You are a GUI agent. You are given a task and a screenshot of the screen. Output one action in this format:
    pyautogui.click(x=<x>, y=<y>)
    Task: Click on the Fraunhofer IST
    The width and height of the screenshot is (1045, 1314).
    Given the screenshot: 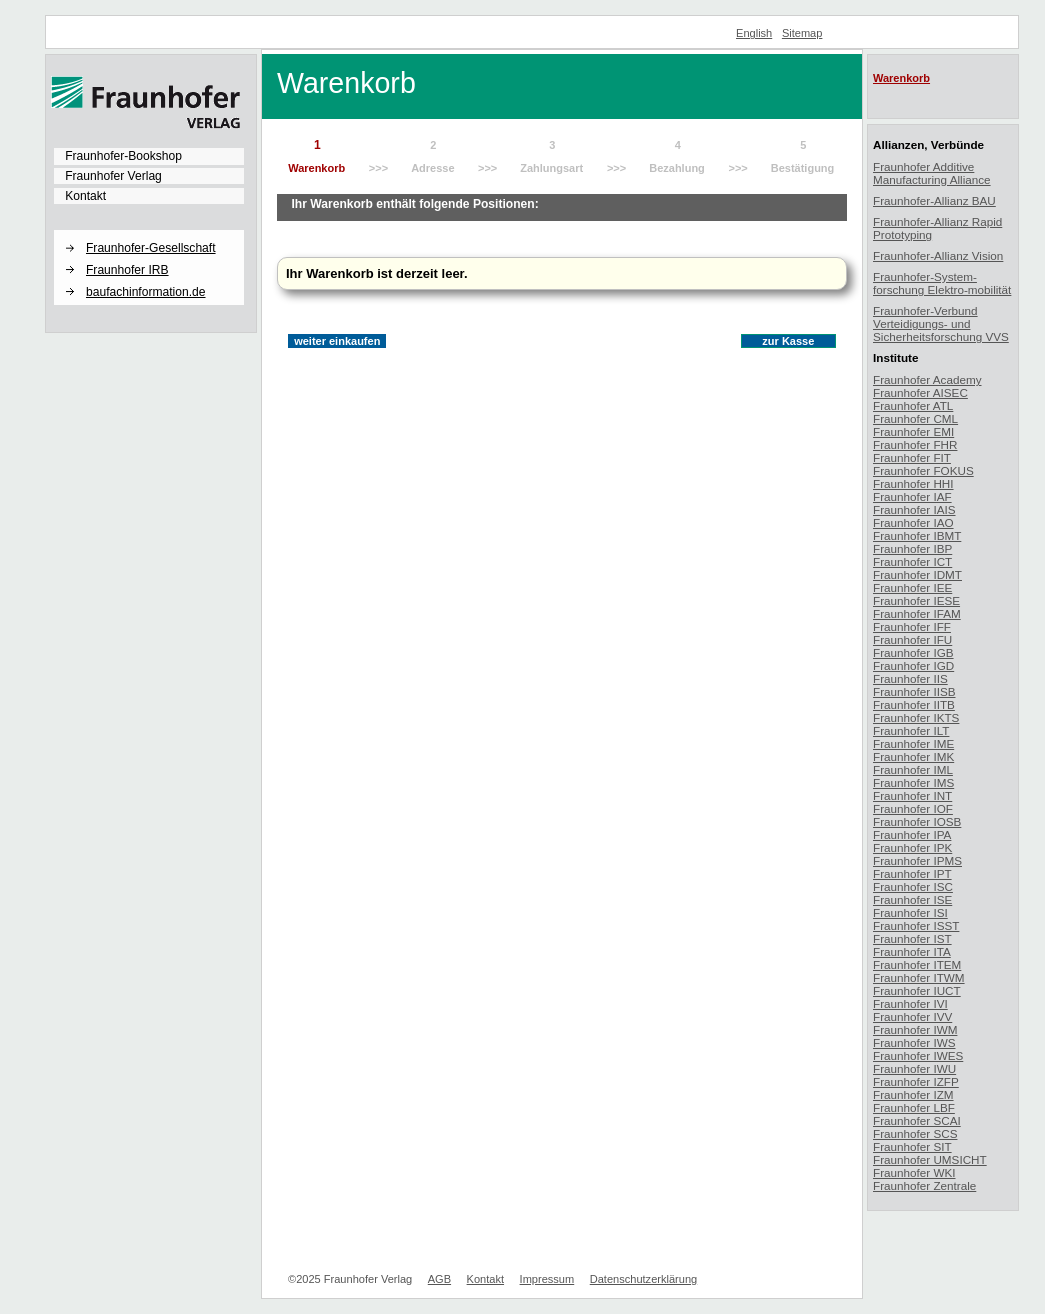 What is the action you would take?
    pyautogui.click(x=912, y=938)
    